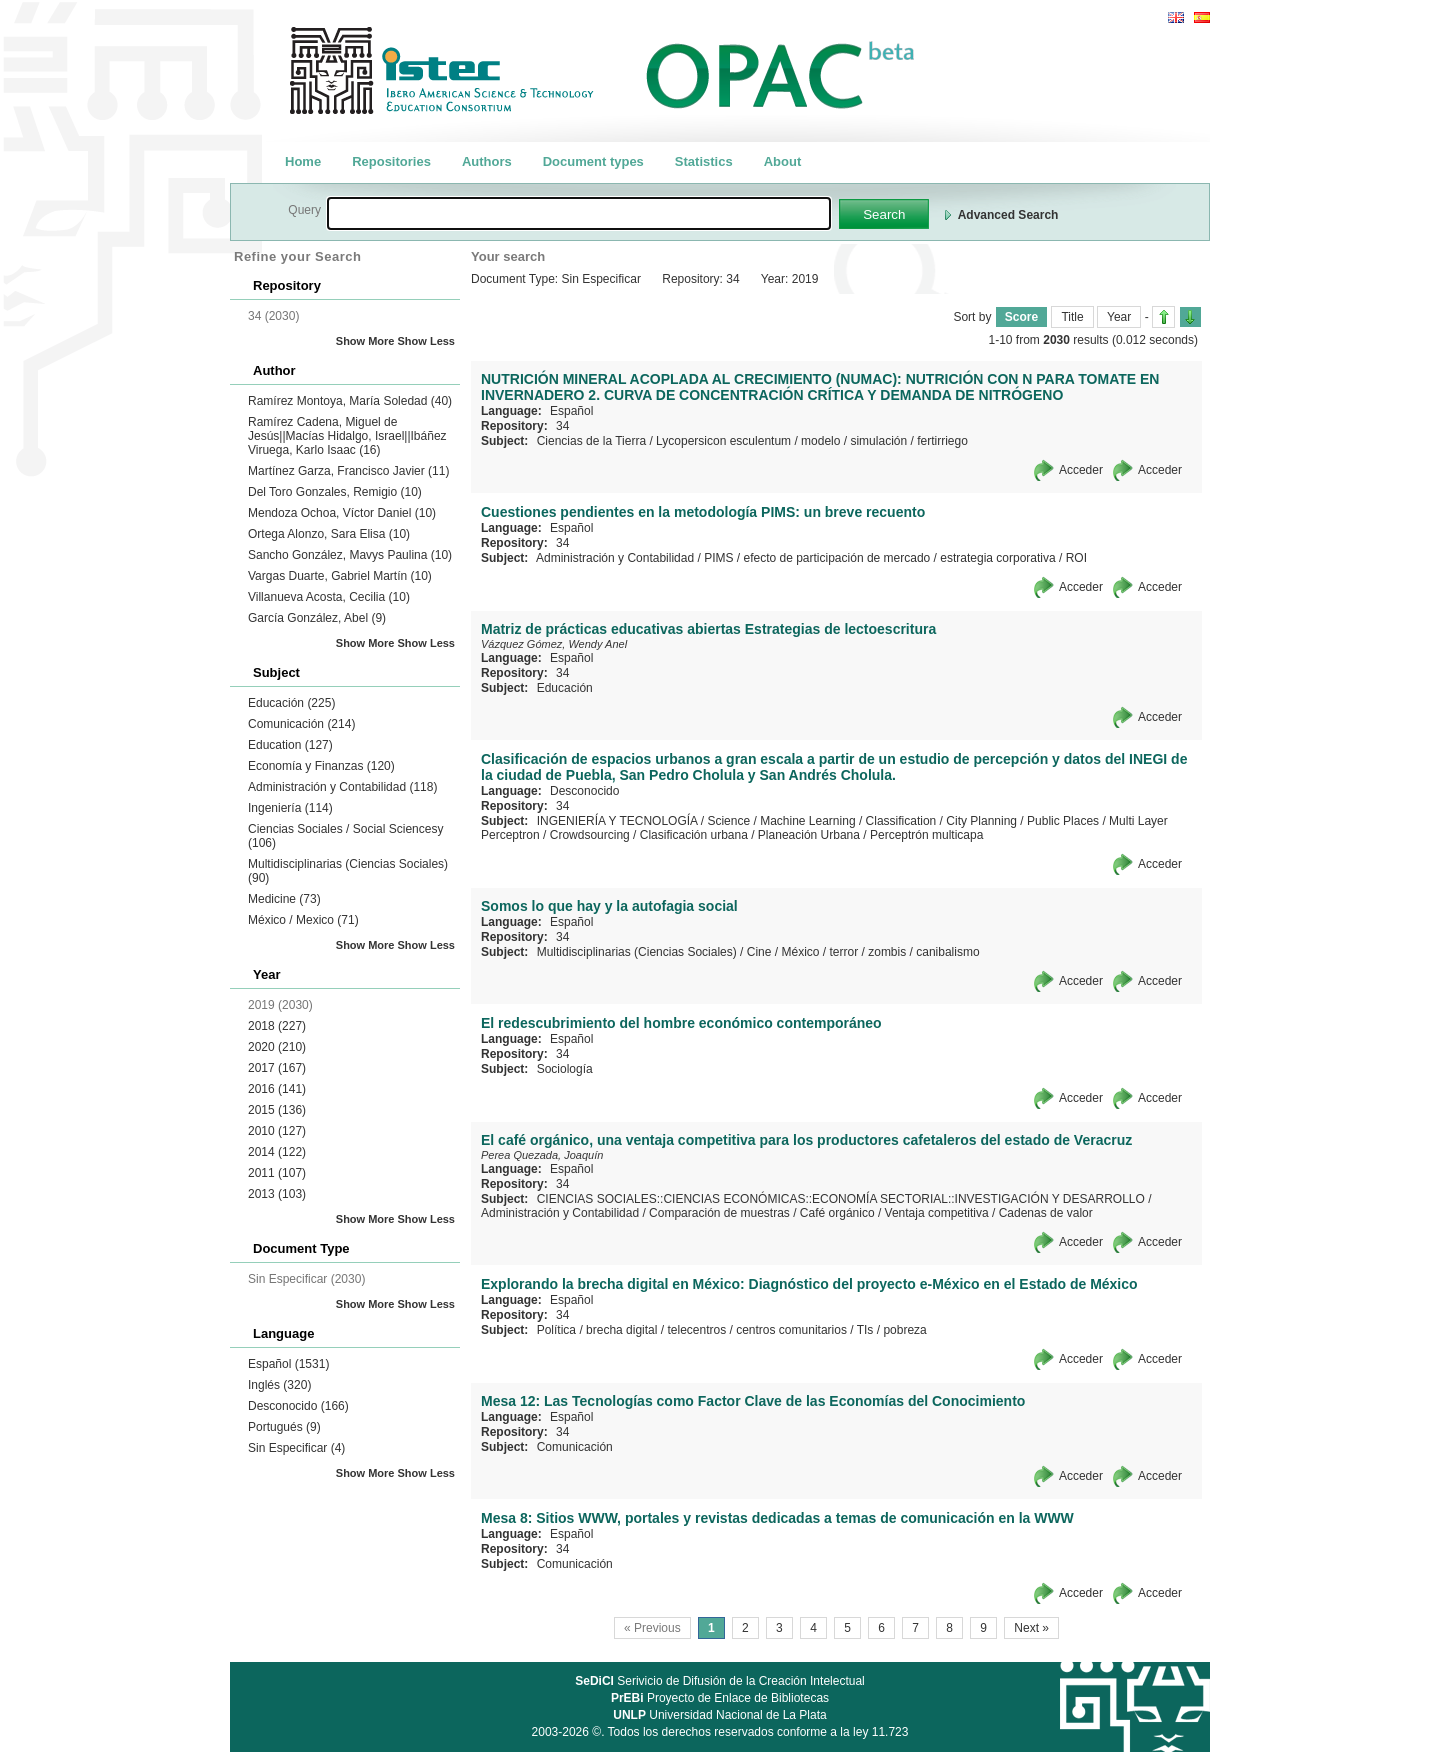 The width and height of the screenshot is (1440, 1752). I want to click on estrategia corporativa, so click(997, 558).